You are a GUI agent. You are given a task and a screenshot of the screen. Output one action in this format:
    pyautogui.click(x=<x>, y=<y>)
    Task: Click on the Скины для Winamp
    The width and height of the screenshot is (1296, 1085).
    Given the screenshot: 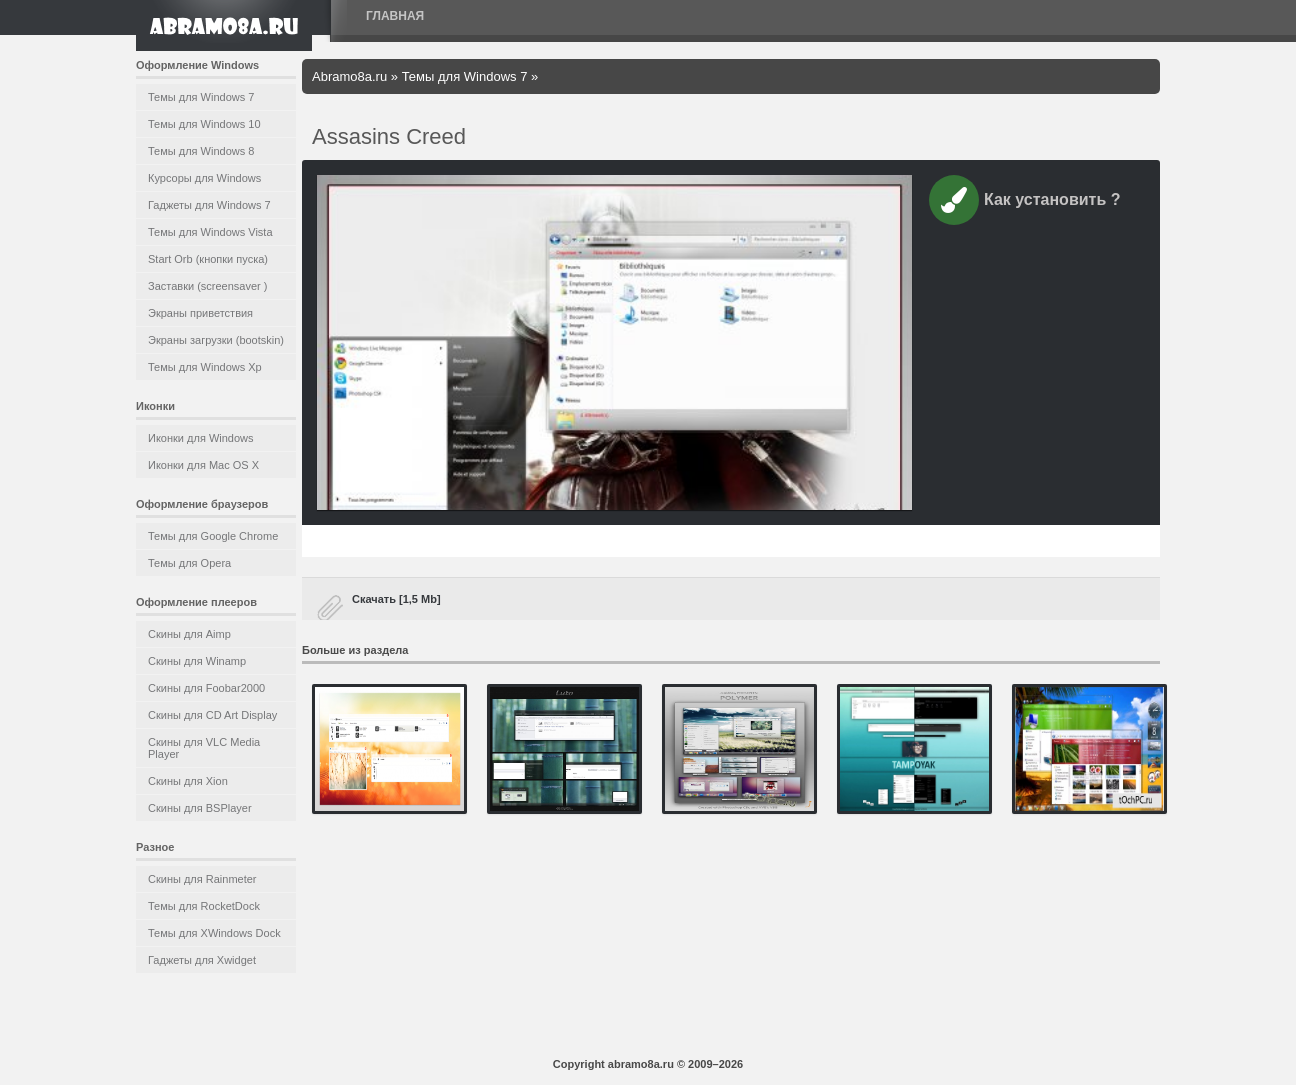 What is the action you would take?
    pyautogui.click(x=197, y=661)
    